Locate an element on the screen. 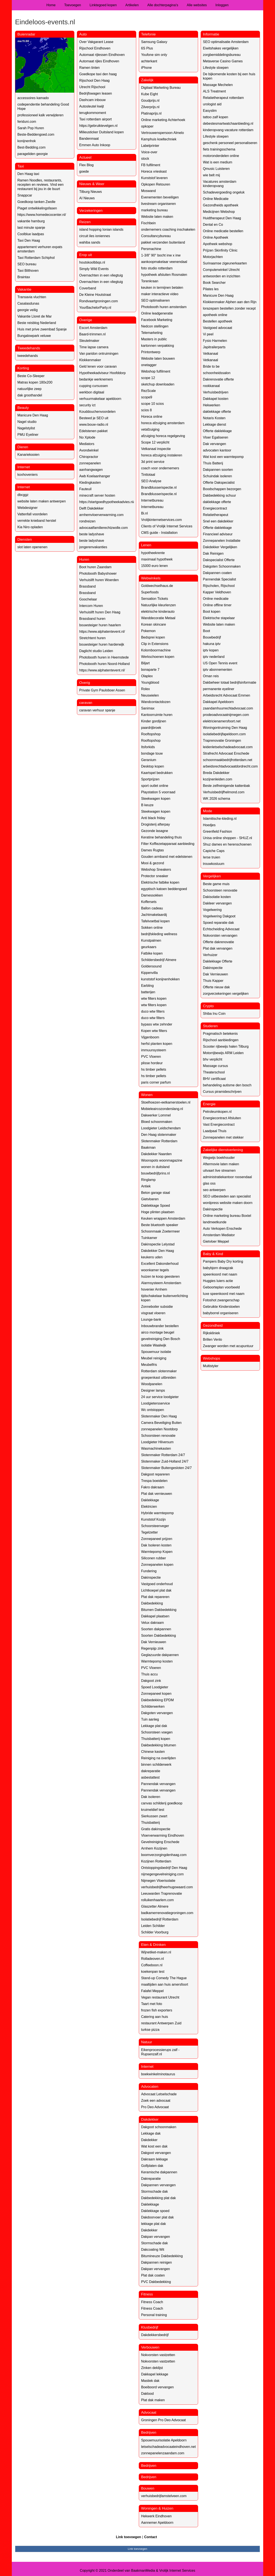  Vloer Egaliseren is located at coordinates (215, 437).